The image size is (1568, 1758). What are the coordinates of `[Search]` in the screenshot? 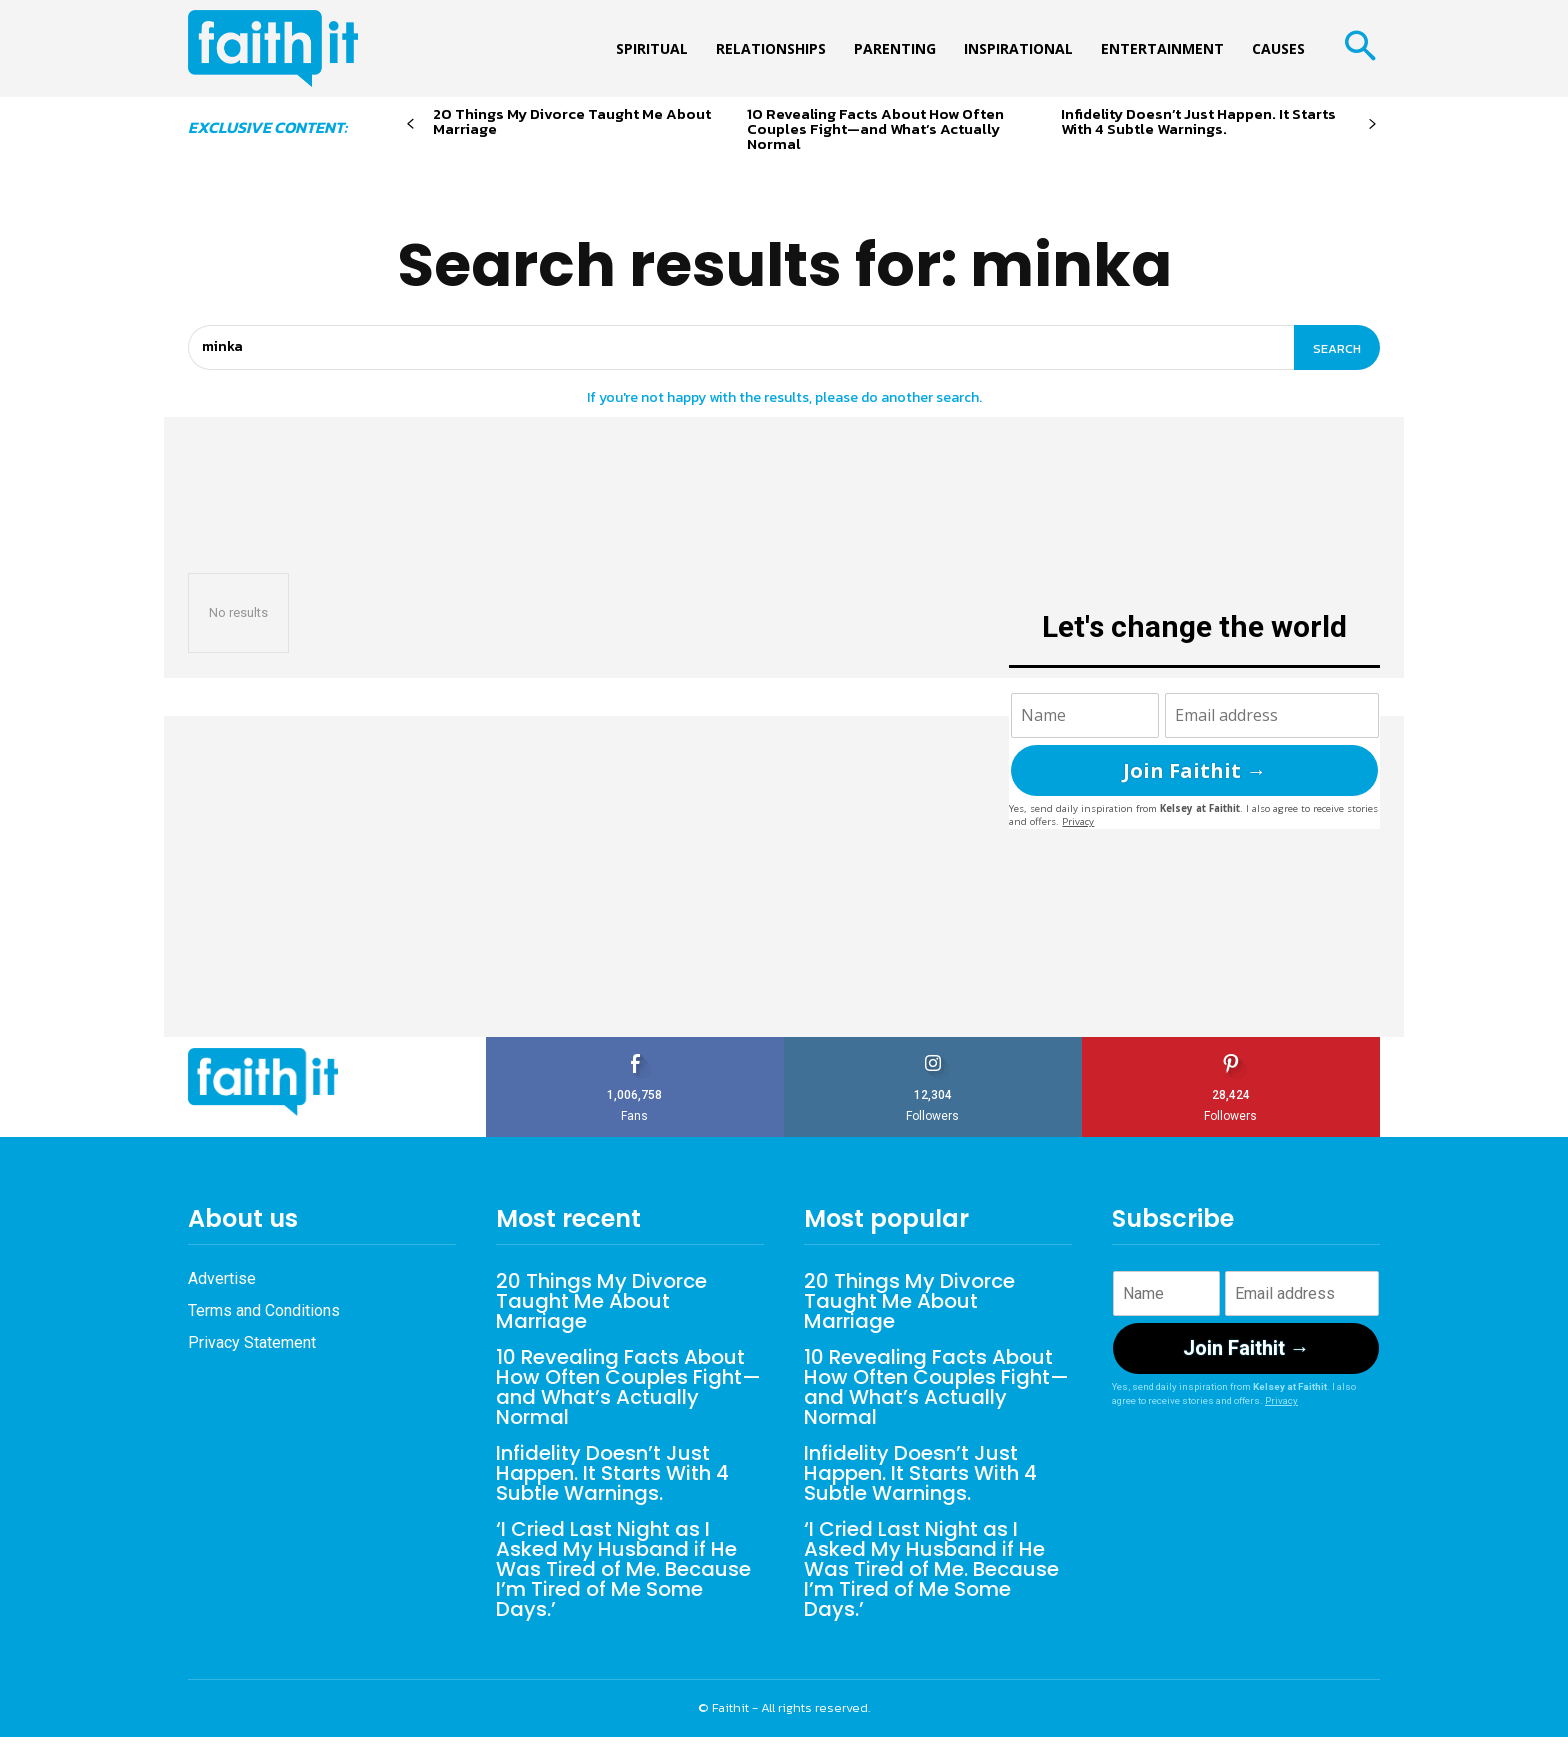 It's located at (1336, 347).